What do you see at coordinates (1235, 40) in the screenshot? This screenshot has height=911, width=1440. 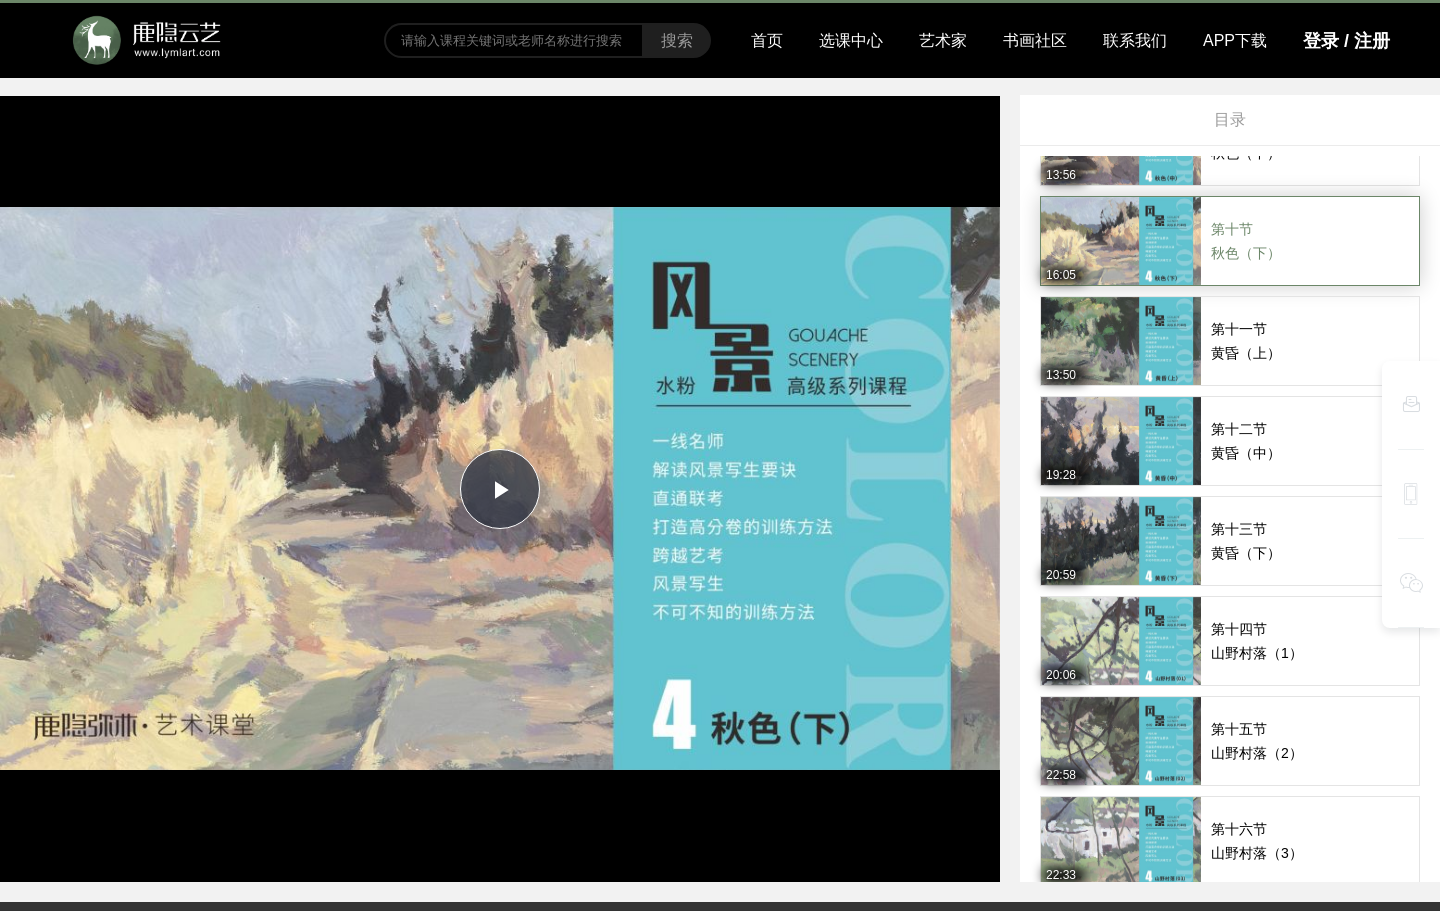 I see `APP下载` at bounding box center [1235, 40].